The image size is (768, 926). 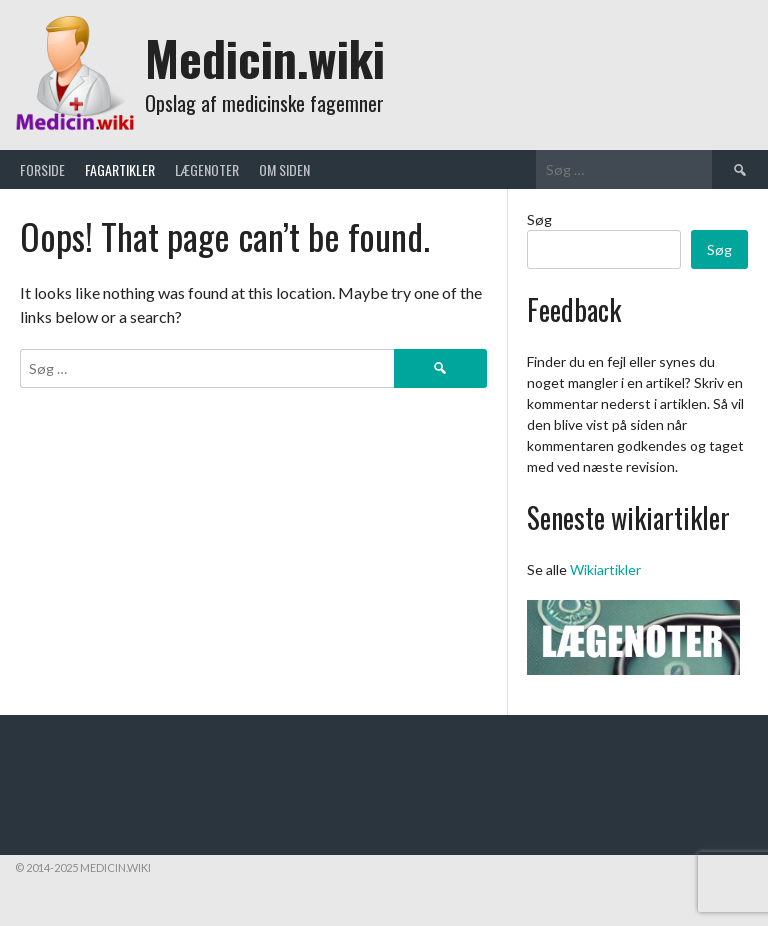 I want to click on Lægenoter, so click(x=207, y=169).